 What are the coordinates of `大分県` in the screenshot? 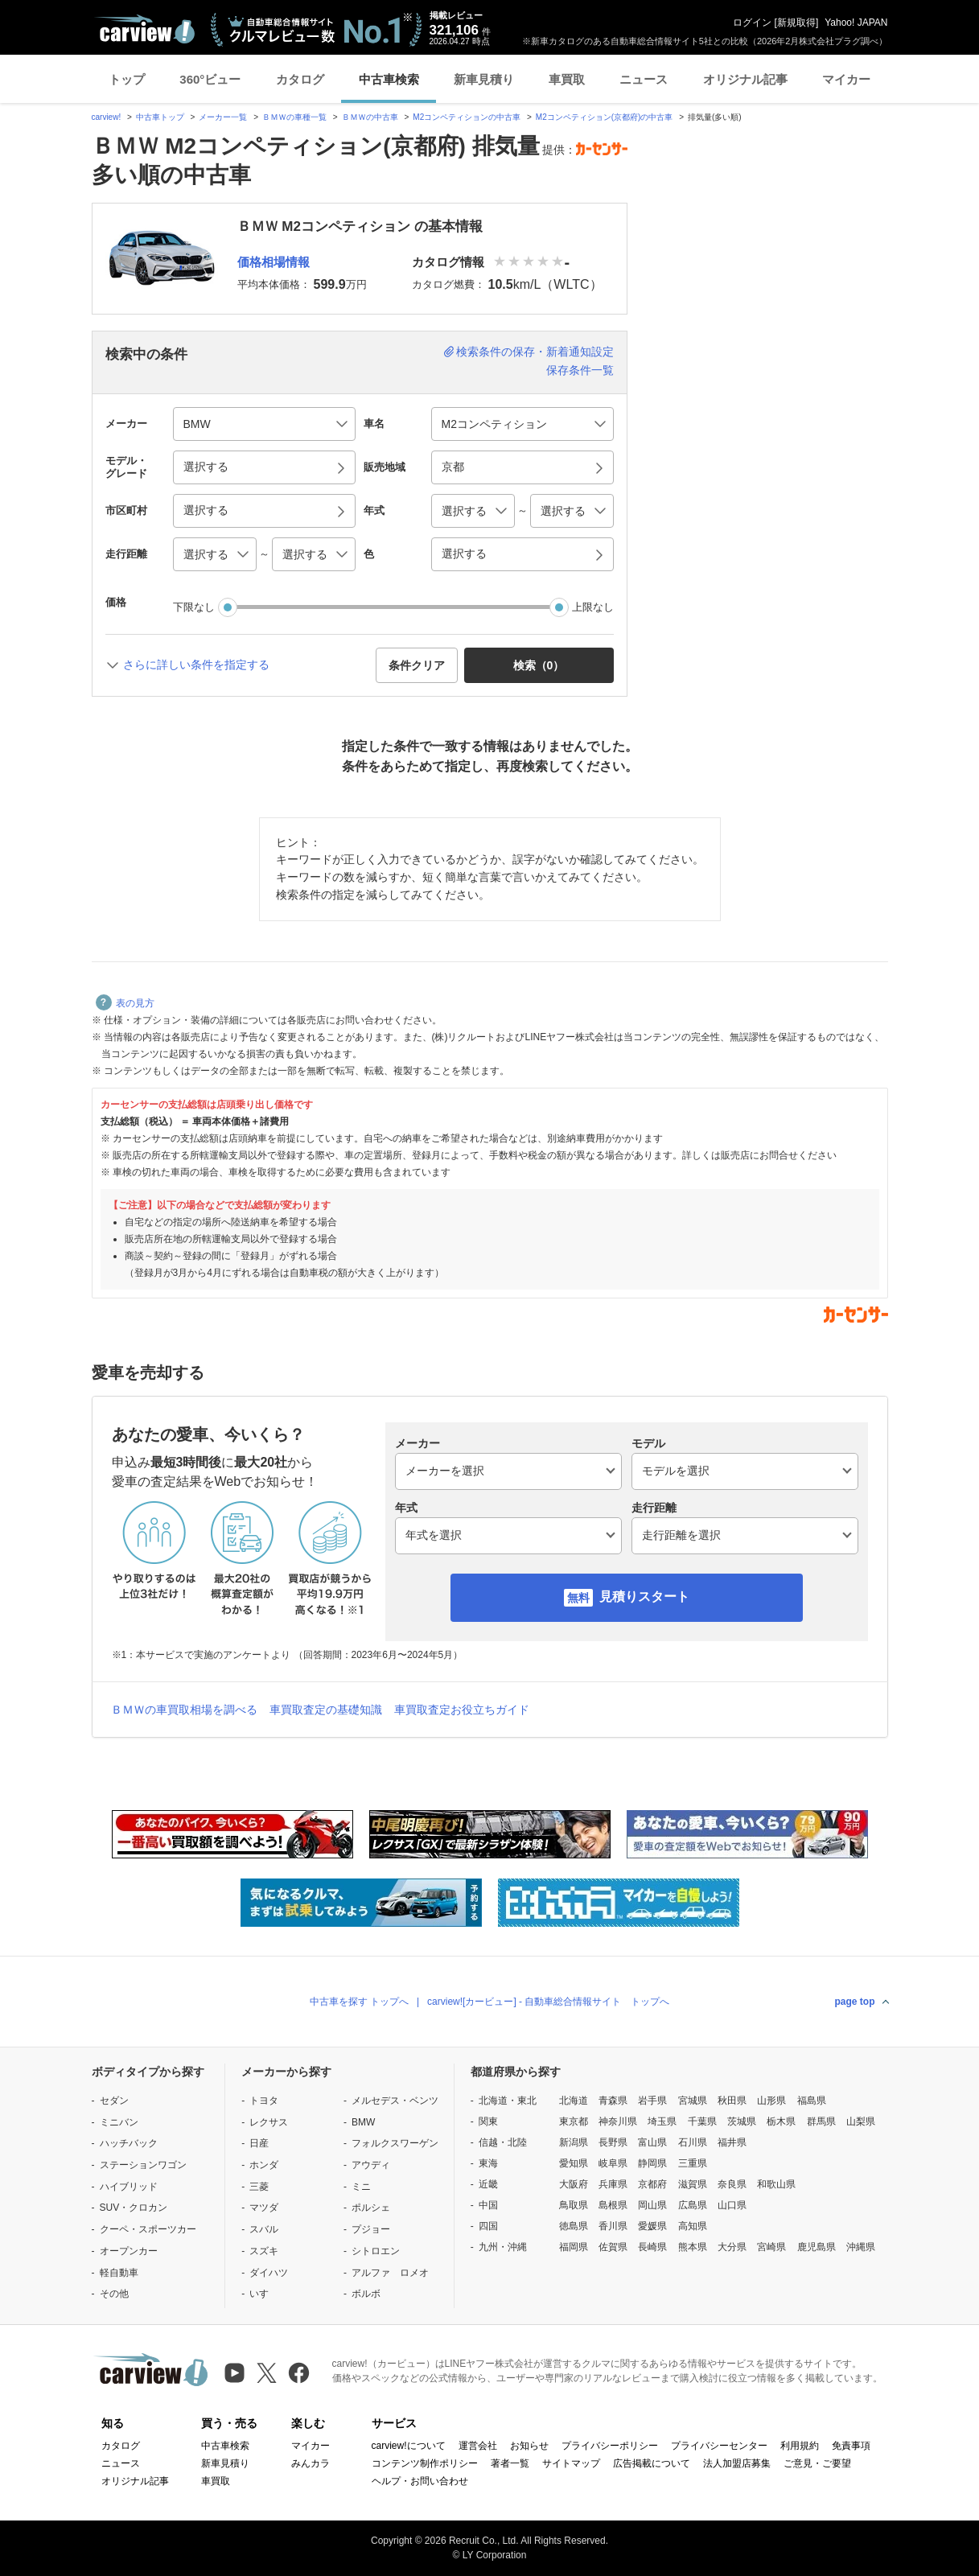 It's located at (732, 2247).